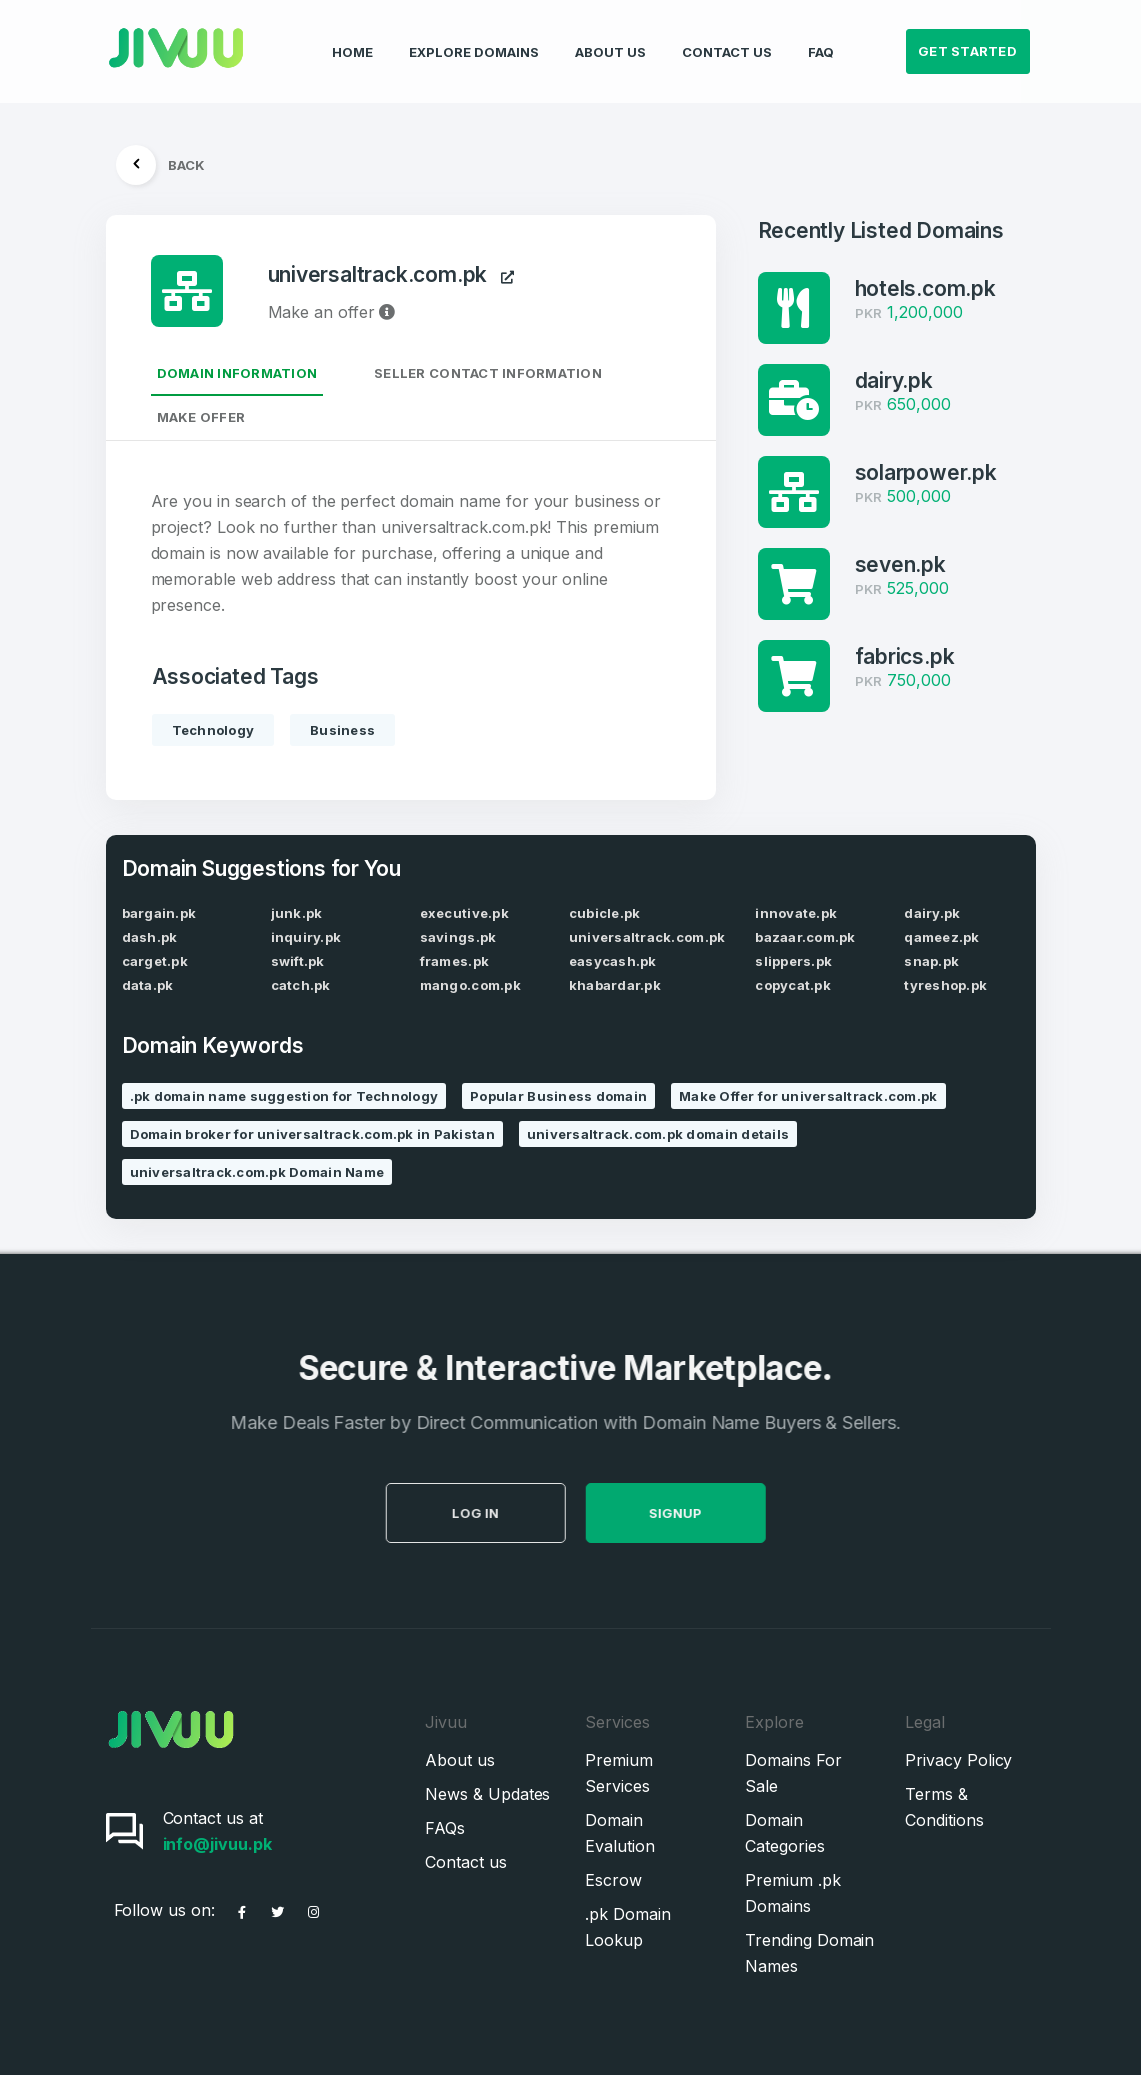 This screenshot has width=1141, height=2075. What do you see at coordinates (352, 36) in the screenshot?
I see `Home` at bounding box center [352, 36].